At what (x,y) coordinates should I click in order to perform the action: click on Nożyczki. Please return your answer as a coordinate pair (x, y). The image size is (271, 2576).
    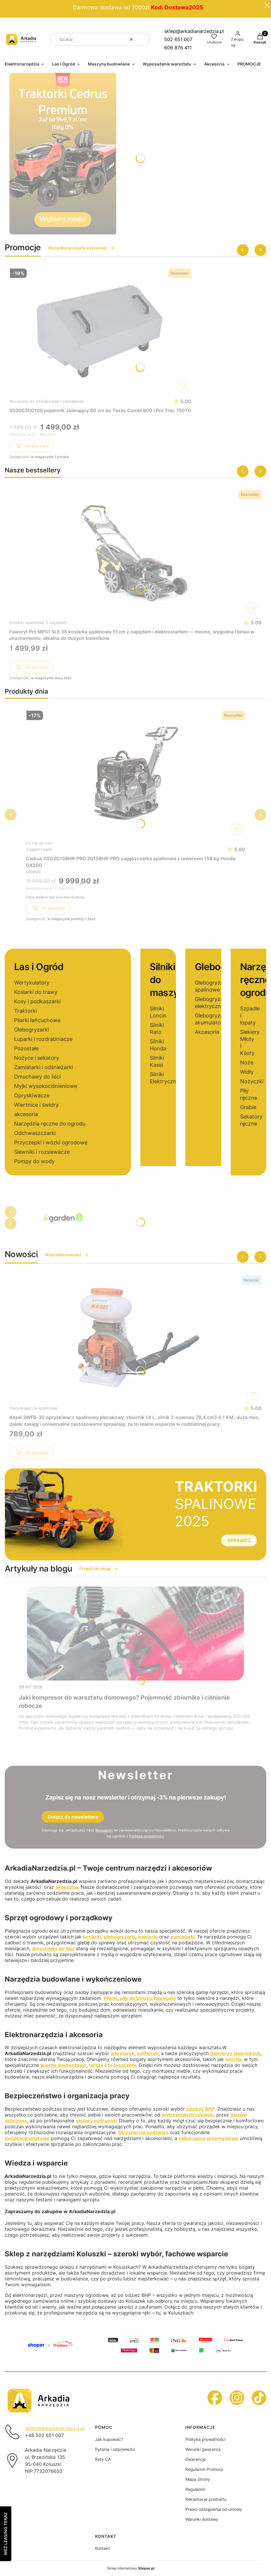
    Looking at the image, I should click on (251, 1081).